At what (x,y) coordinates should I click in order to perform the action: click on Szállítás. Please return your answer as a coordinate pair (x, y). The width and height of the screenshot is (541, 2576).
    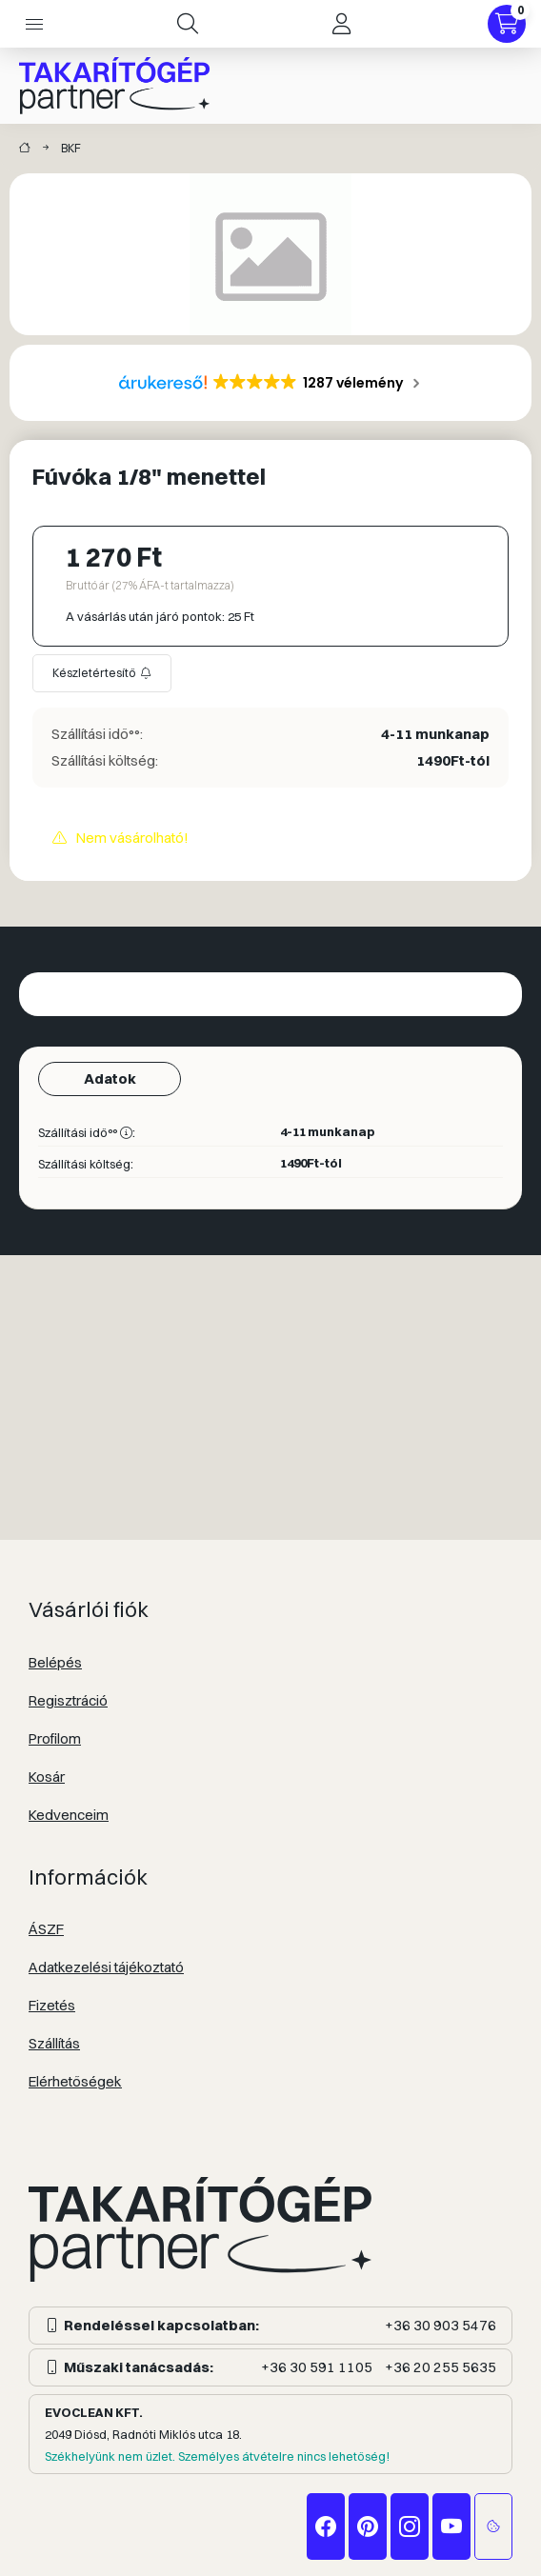
    Looking at the image, I should click on (54, 2043).